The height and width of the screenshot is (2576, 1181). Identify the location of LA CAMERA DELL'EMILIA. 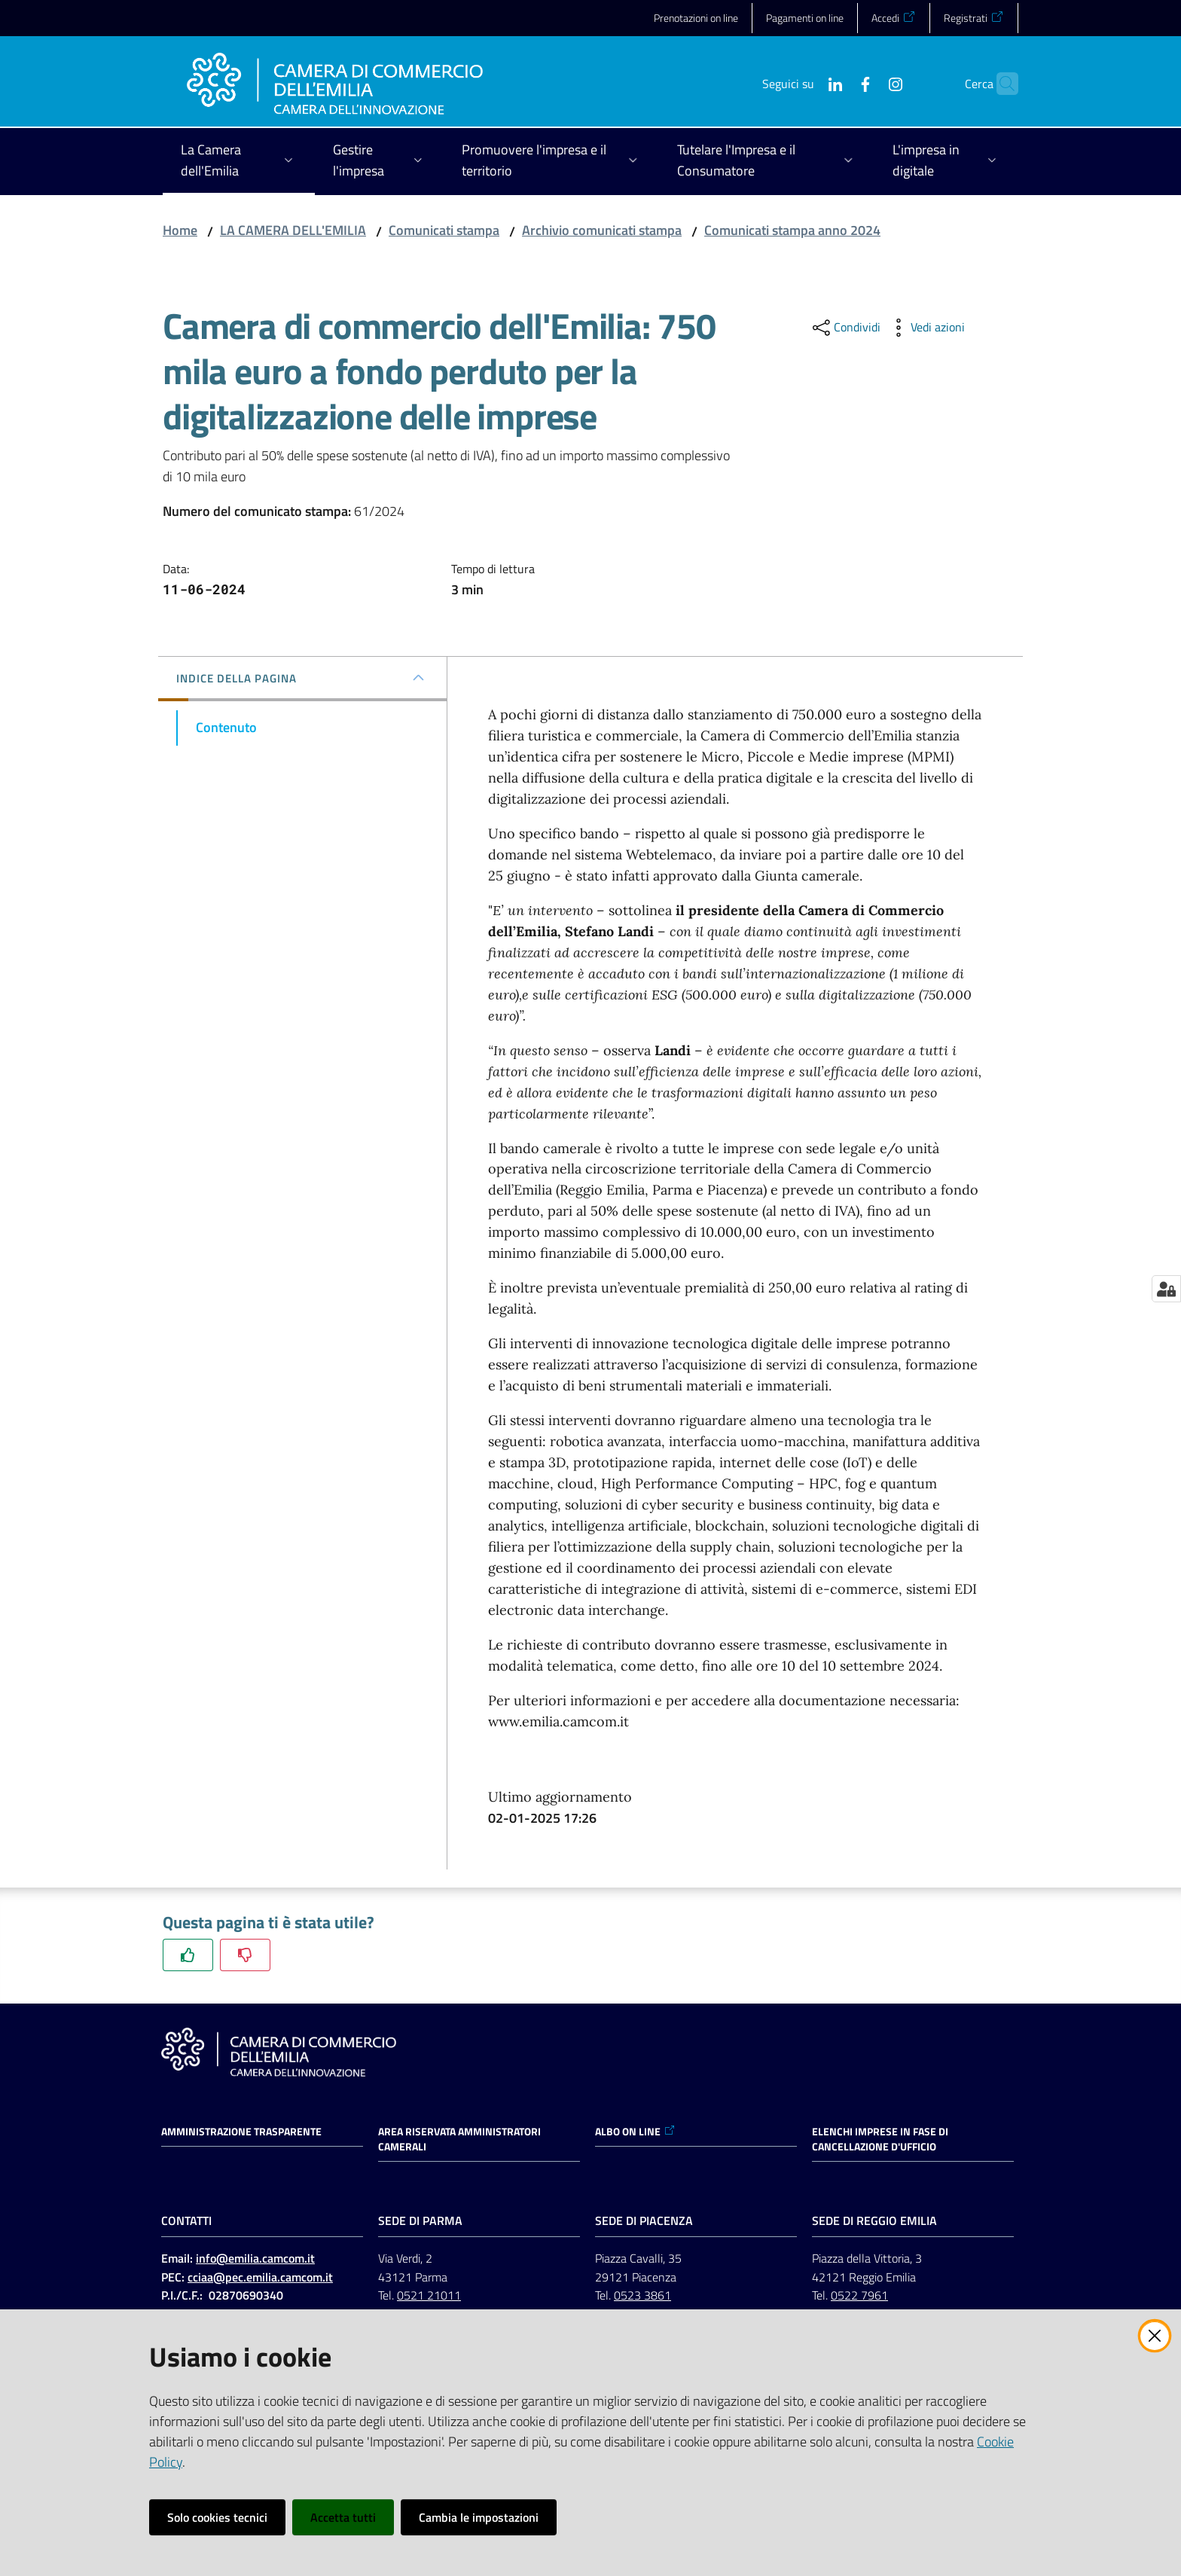
(293, 230).